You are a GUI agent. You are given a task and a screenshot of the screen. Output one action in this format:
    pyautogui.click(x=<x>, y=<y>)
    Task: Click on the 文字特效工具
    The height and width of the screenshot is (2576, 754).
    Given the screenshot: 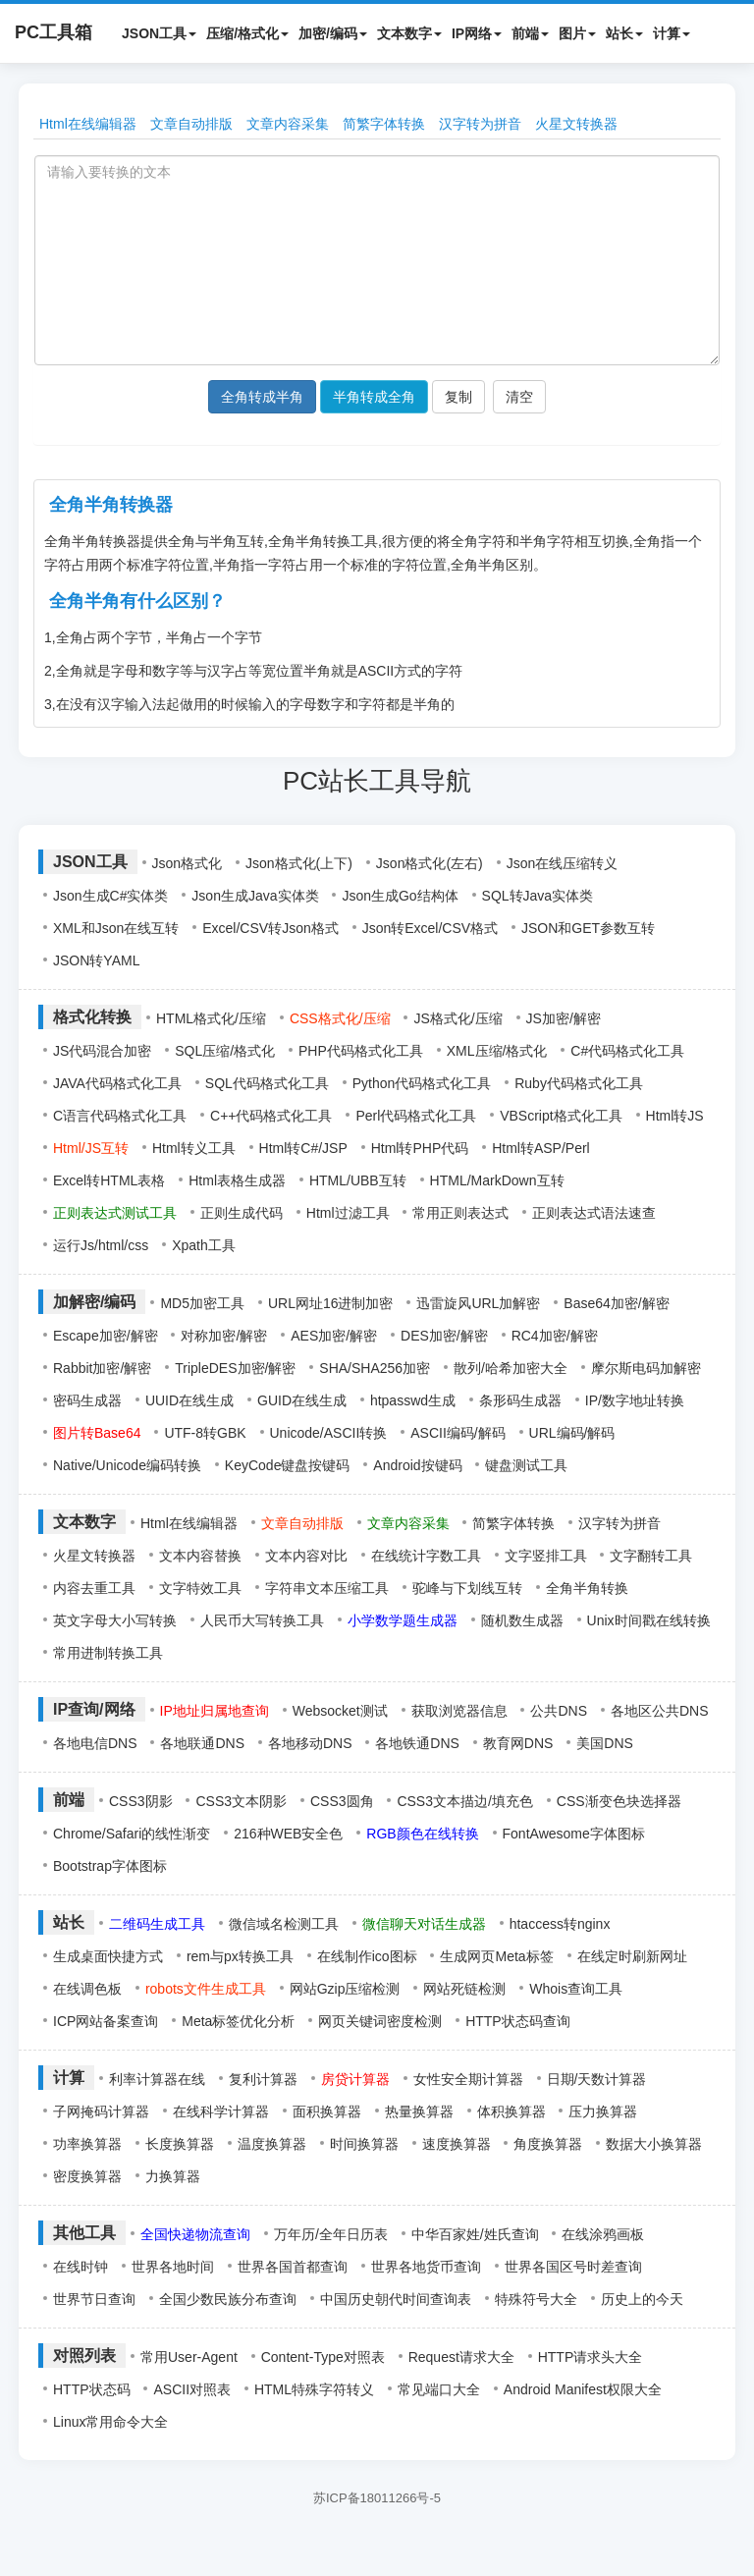 What is the action you would take?
    pyautogui.click(x=200, y=1588)
    